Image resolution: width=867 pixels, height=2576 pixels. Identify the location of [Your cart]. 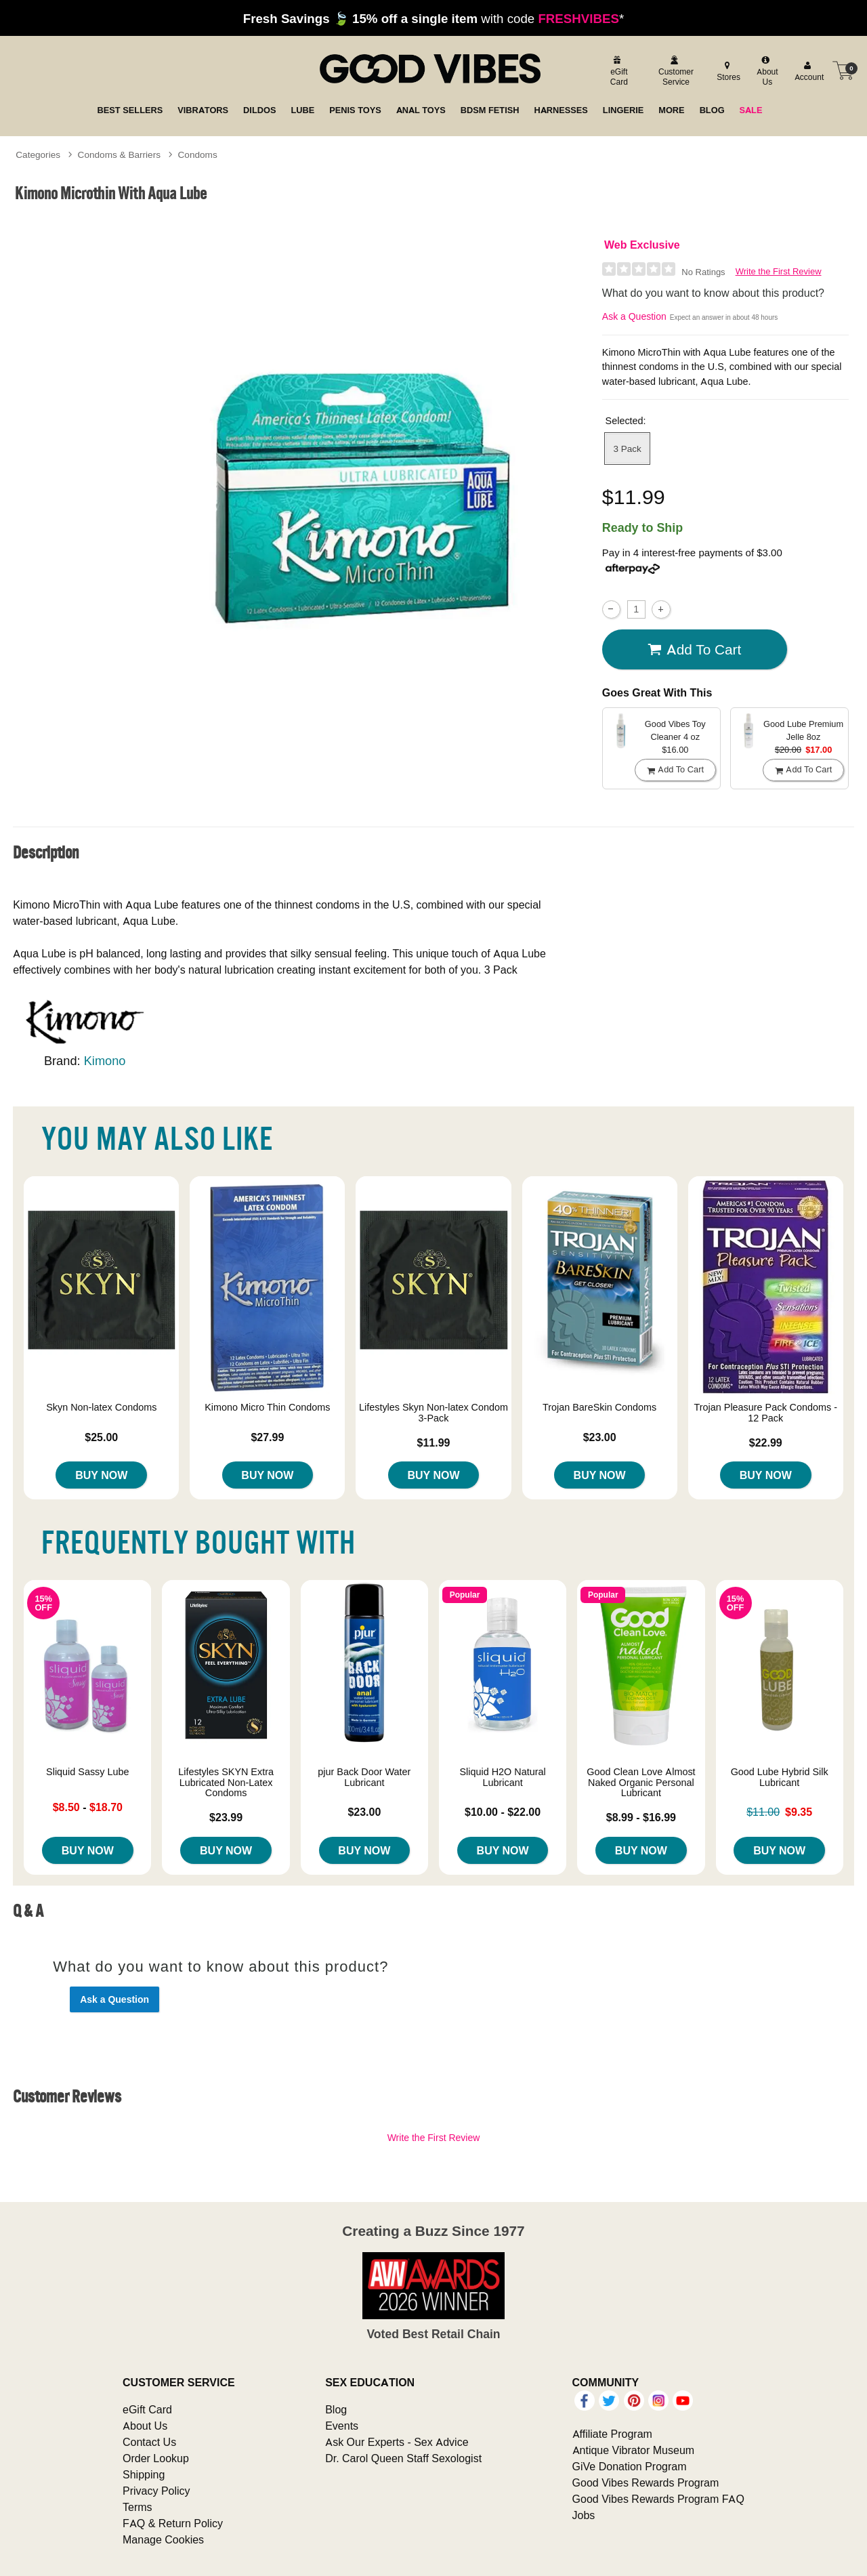
(843, 70).